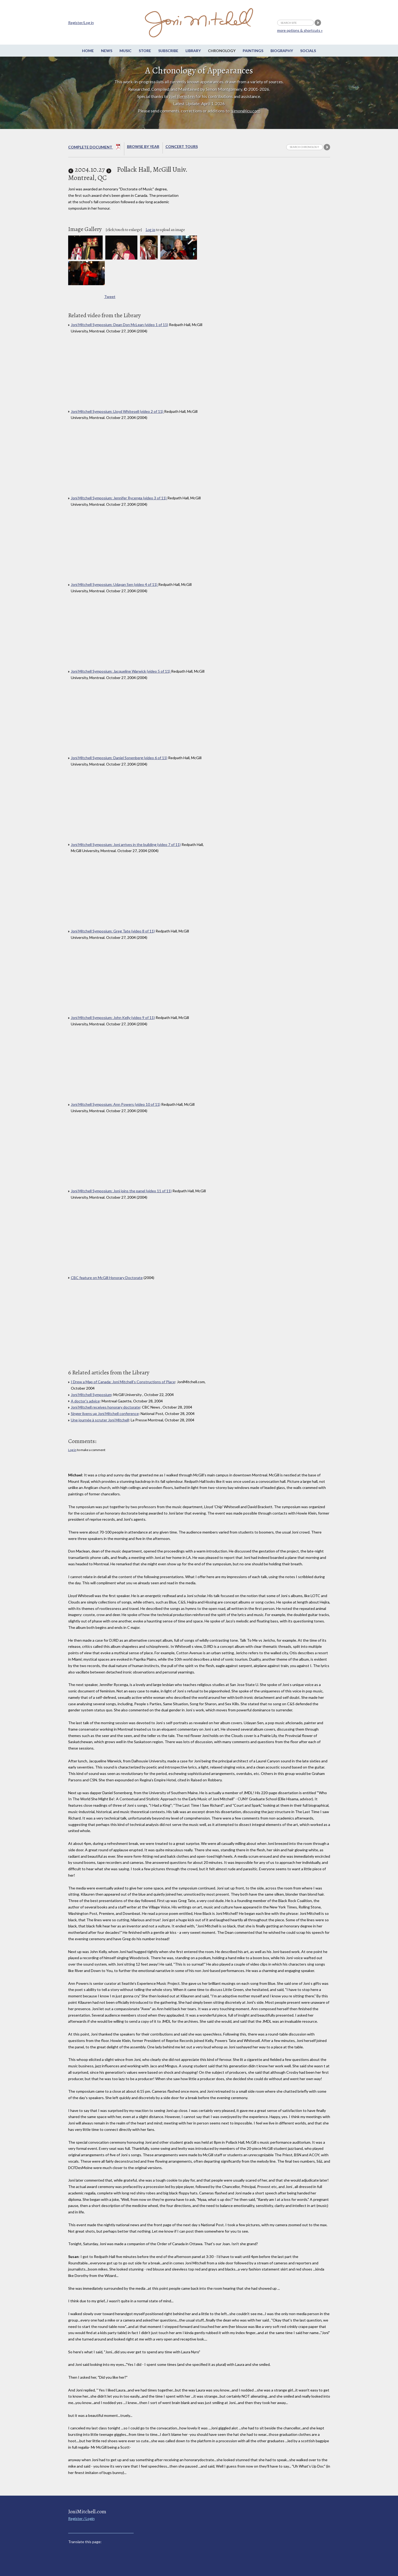 The image size is (398, 2576). What do you see at coordinates (105, 1413) in the screenshot?
I see `Singer livens up Joni Mitchell conference` at bounding box center [105, 1413].